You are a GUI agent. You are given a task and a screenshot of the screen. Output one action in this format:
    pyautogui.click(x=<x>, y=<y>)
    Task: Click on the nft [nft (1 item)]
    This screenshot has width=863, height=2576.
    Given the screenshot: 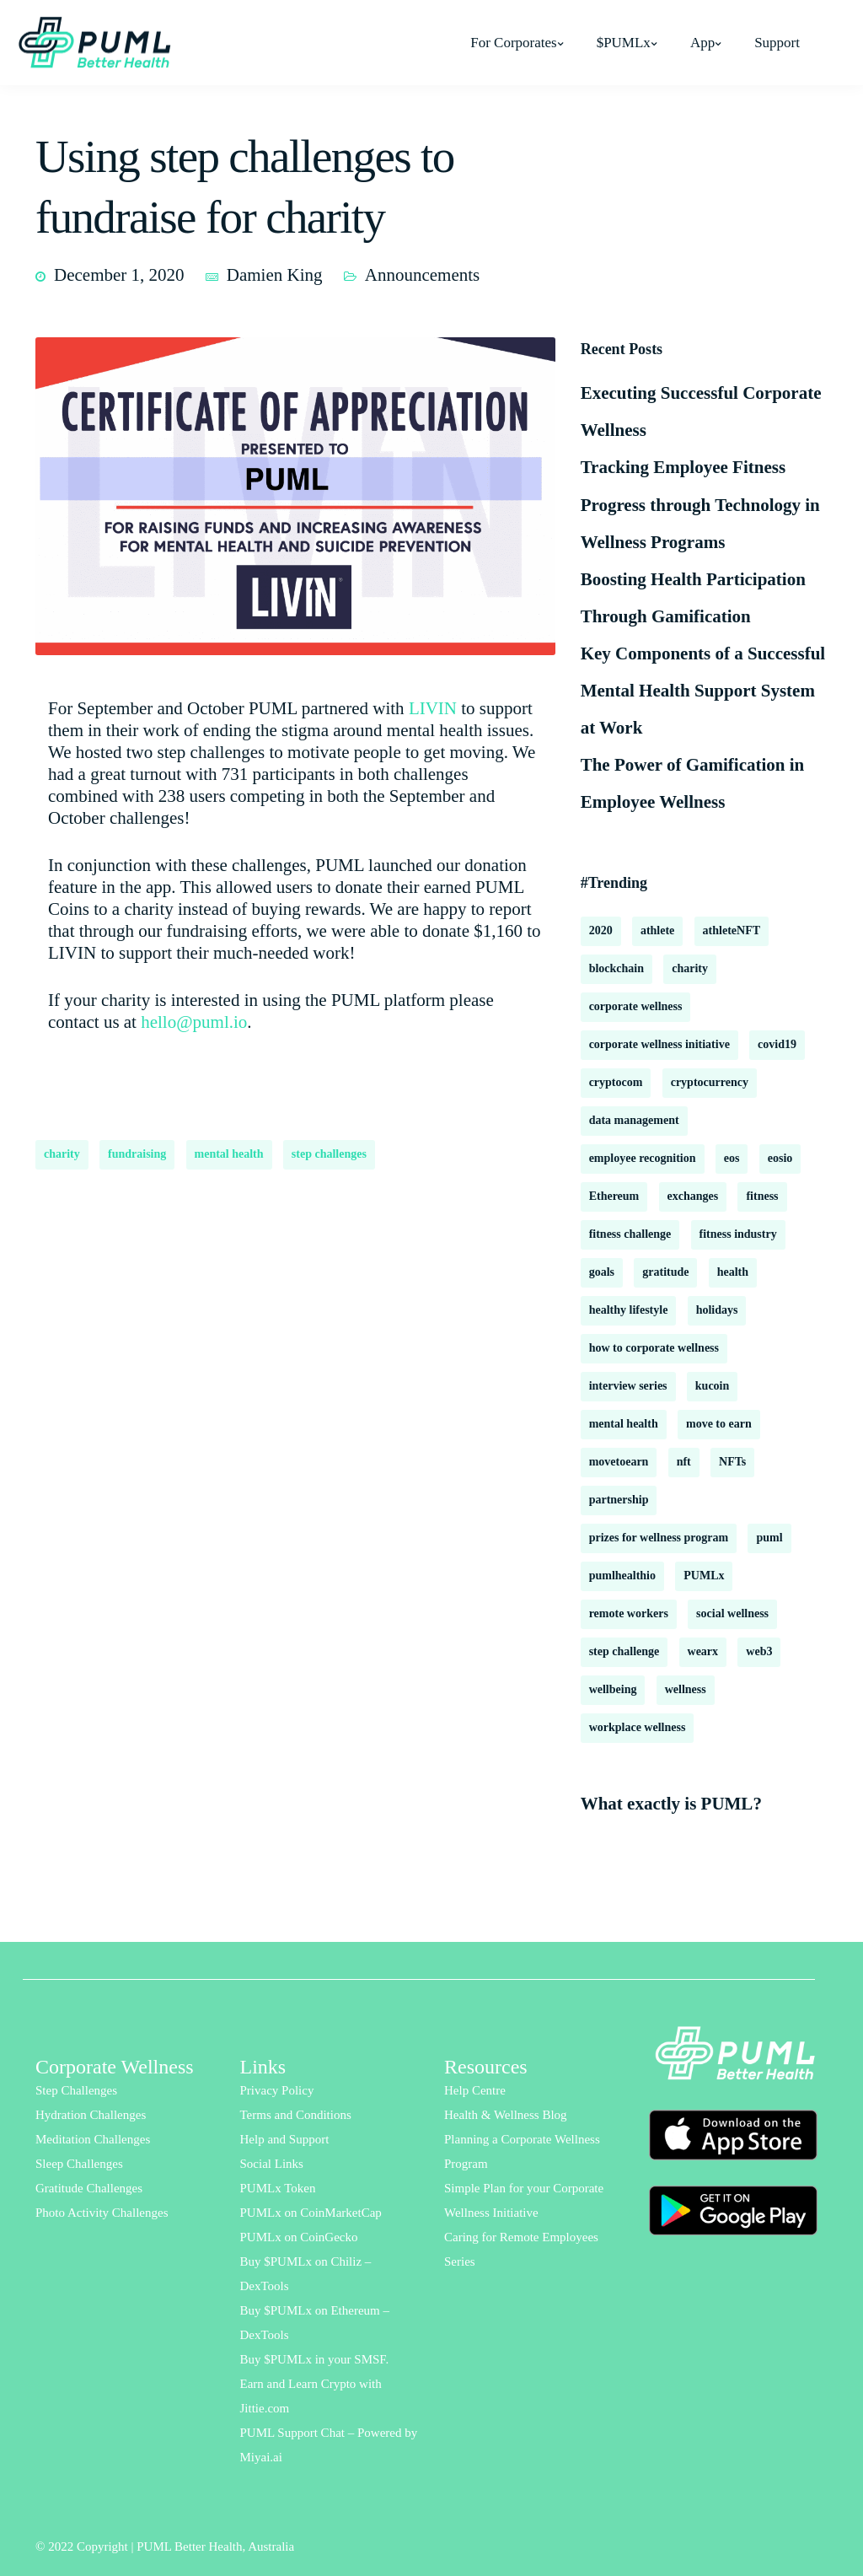 What is the action you would take?
    pyautogui.click(x=684, y=1461)
    